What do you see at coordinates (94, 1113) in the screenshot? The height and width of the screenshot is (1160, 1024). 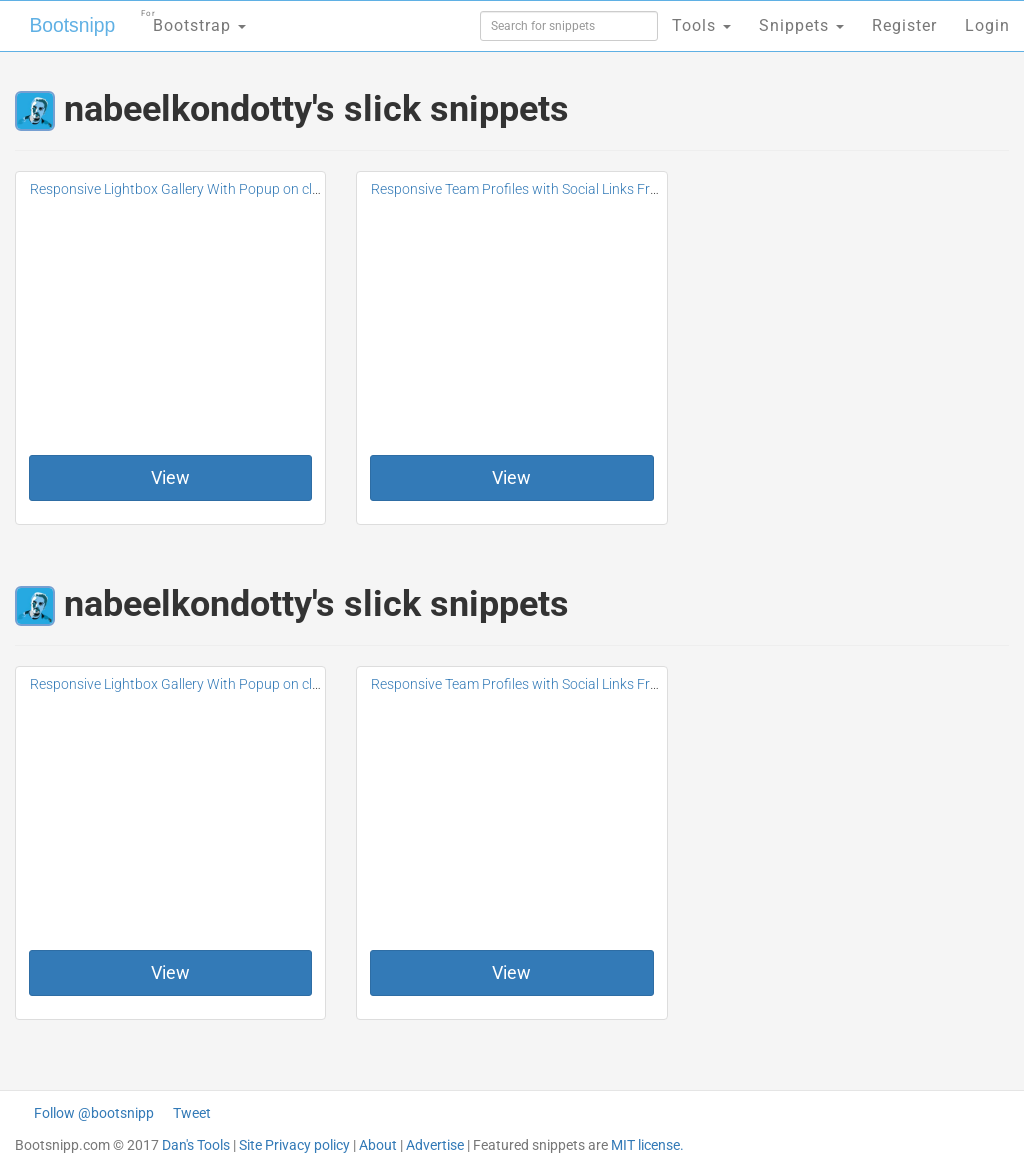 I see `Follow @bootsnipp` at bounding box center [94, 1113].